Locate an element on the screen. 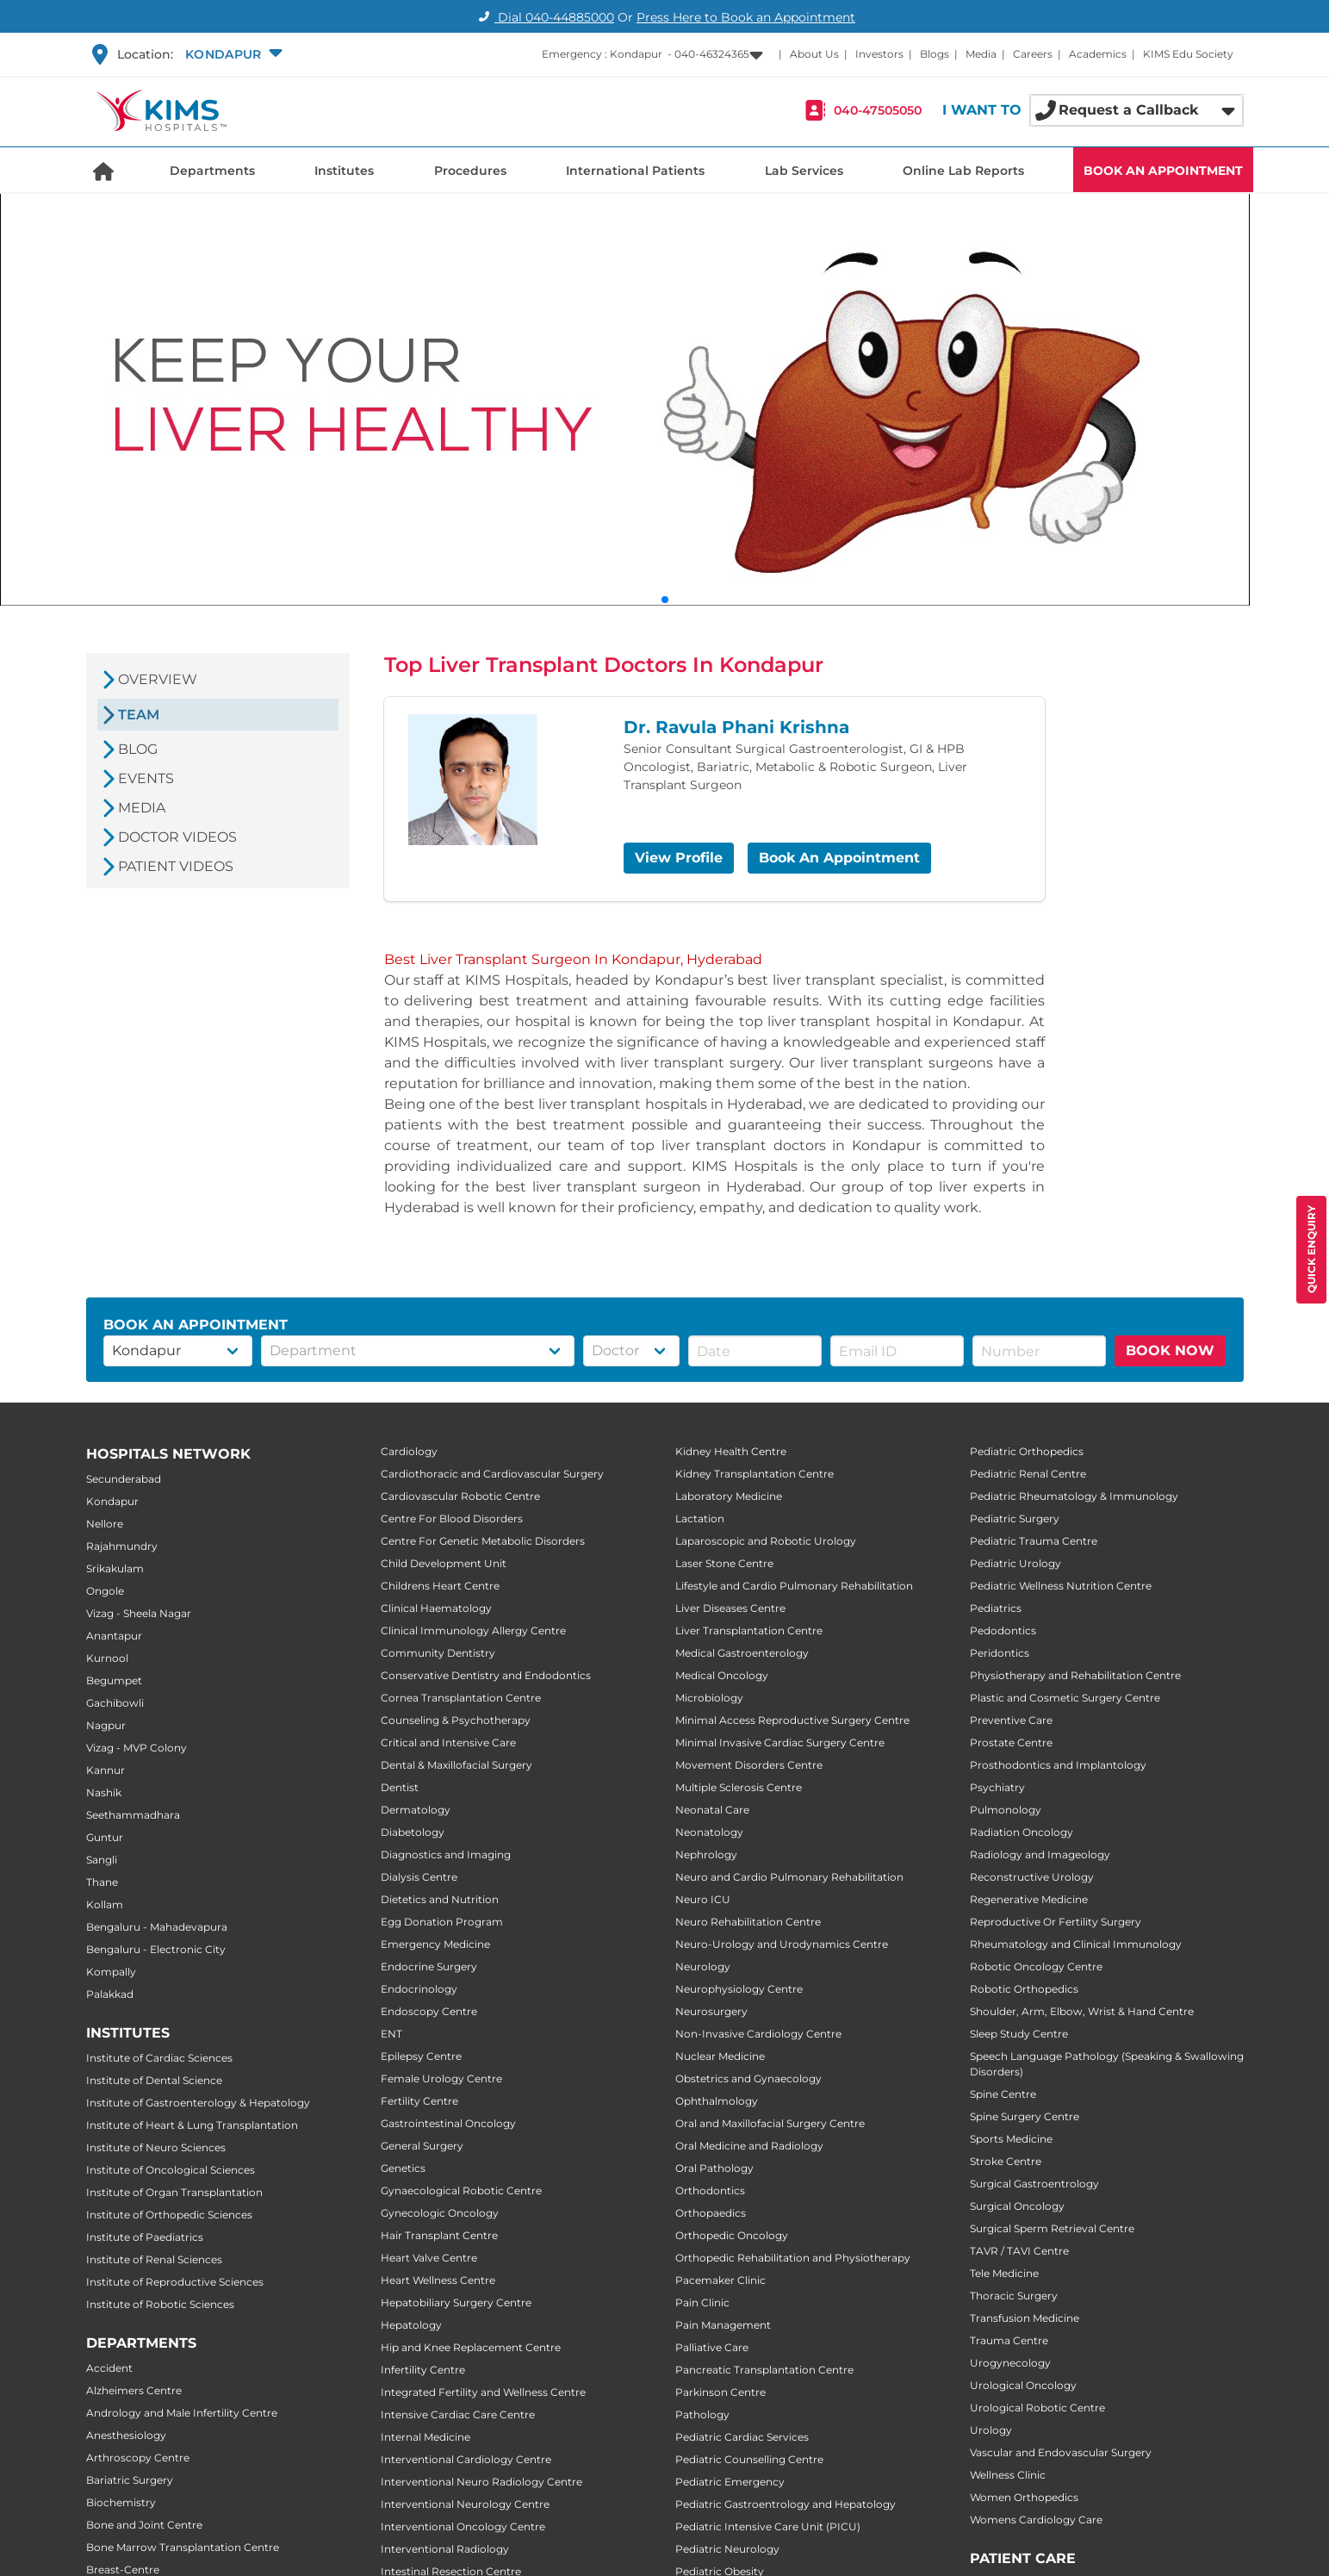  Liver Diseases Centre is located at coordinates (730, 1608).